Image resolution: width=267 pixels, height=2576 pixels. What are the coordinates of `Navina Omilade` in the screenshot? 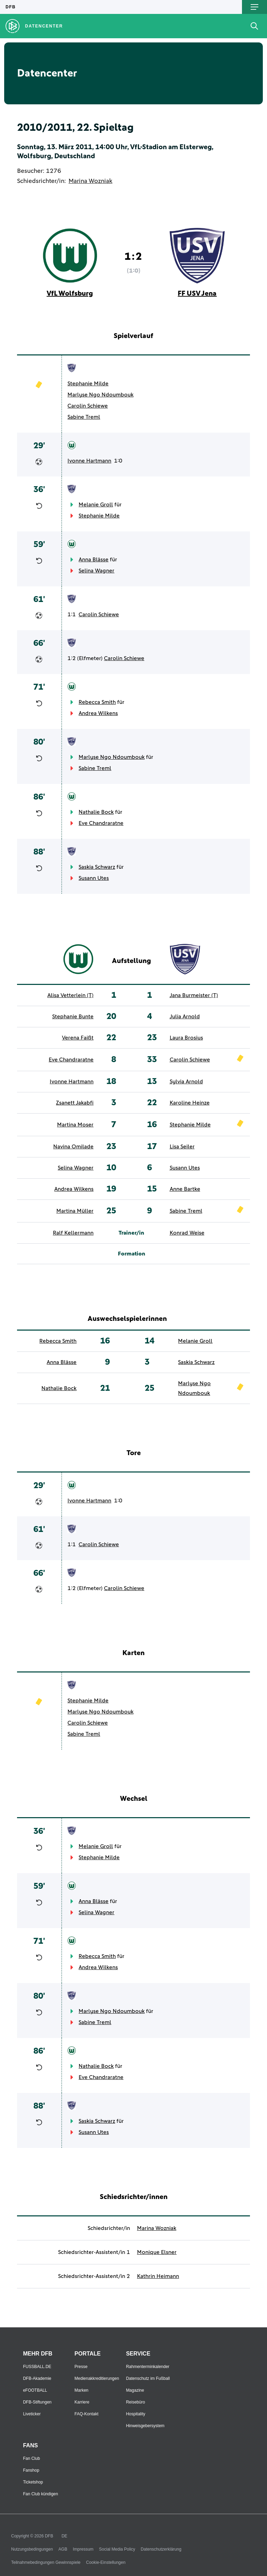 It's located at (73, 1146).